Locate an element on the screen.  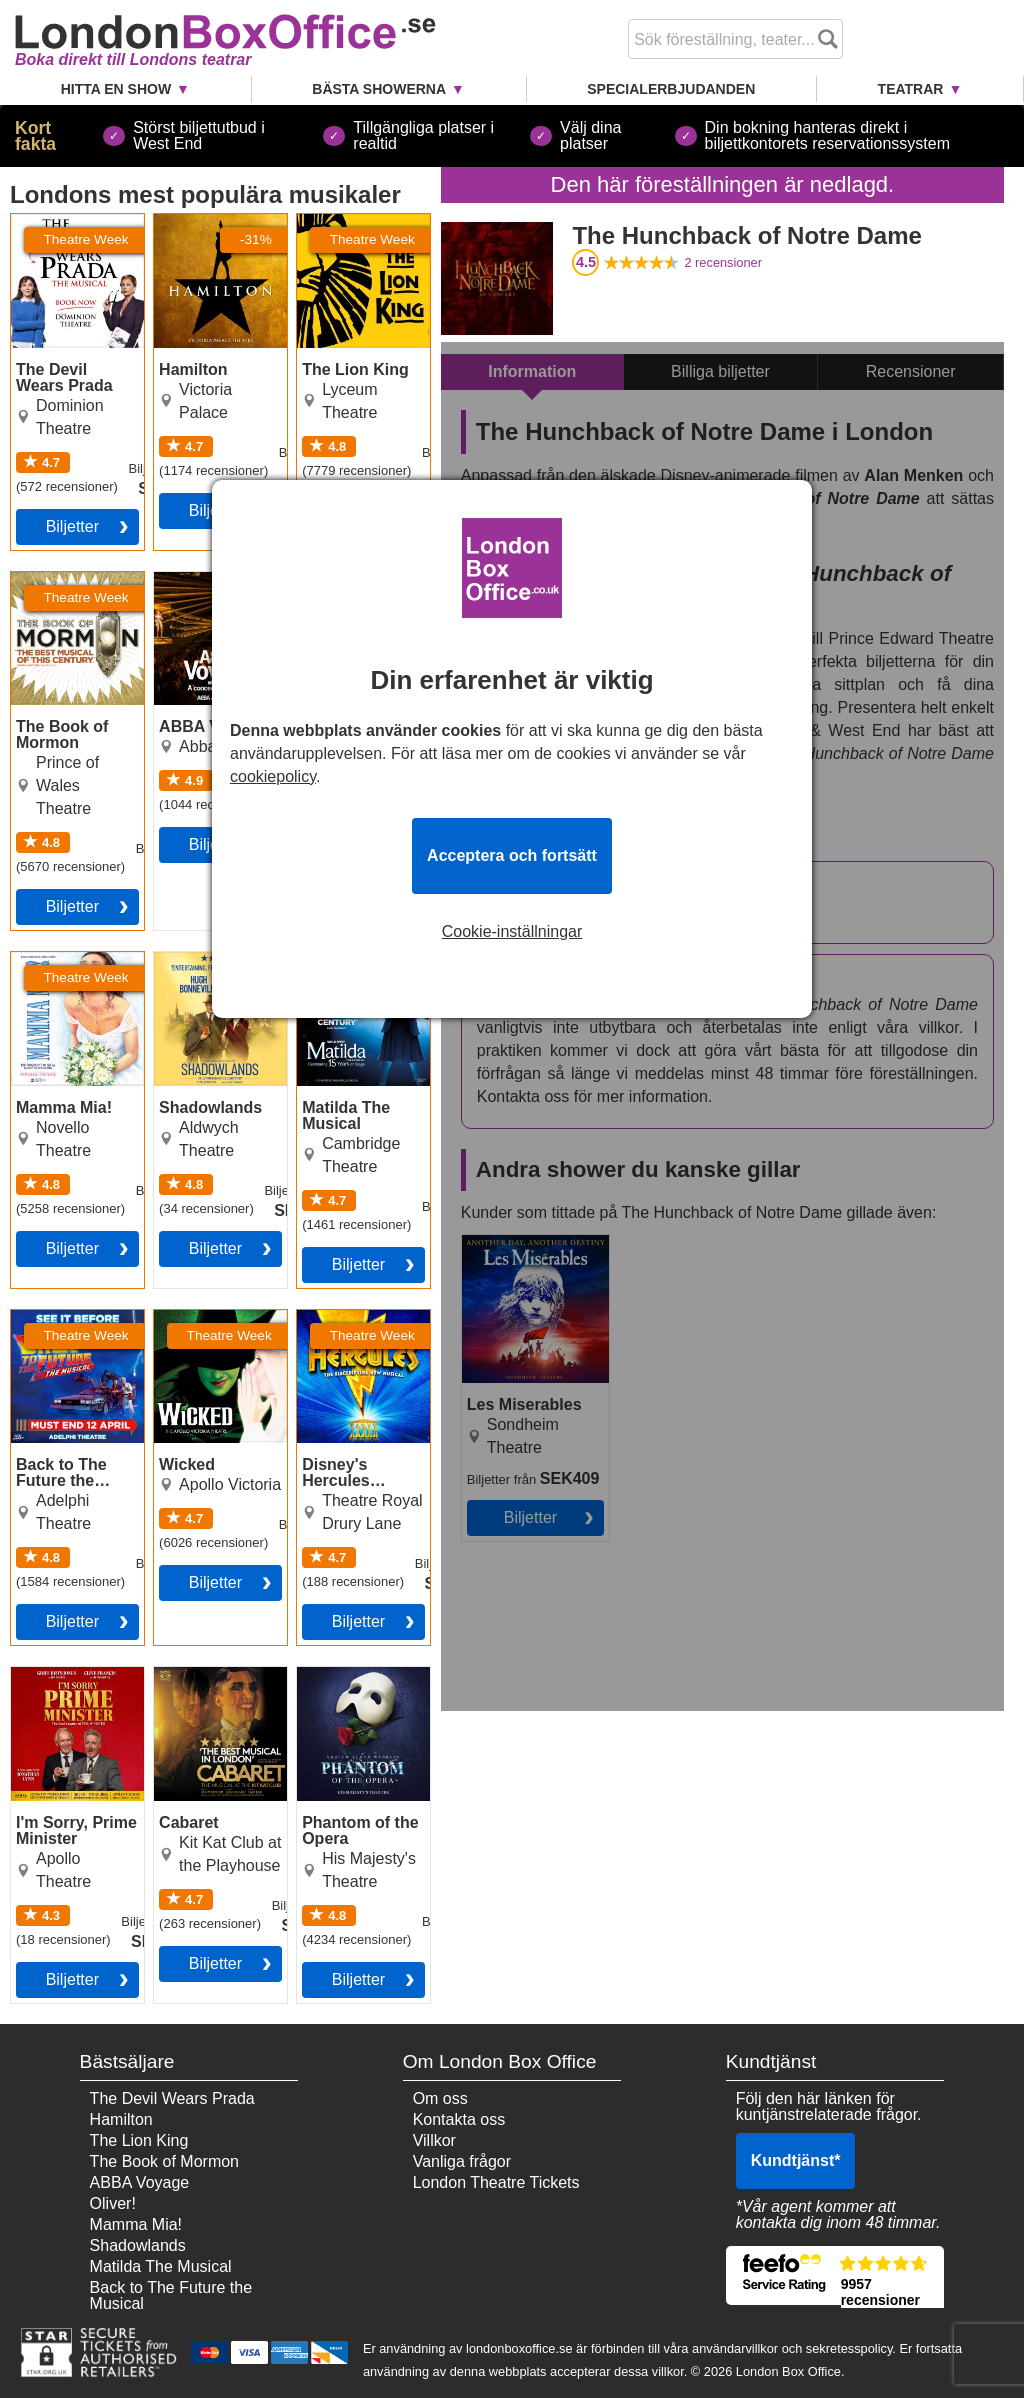
The Devil Wears Prada is located at coordinates (70, 230).